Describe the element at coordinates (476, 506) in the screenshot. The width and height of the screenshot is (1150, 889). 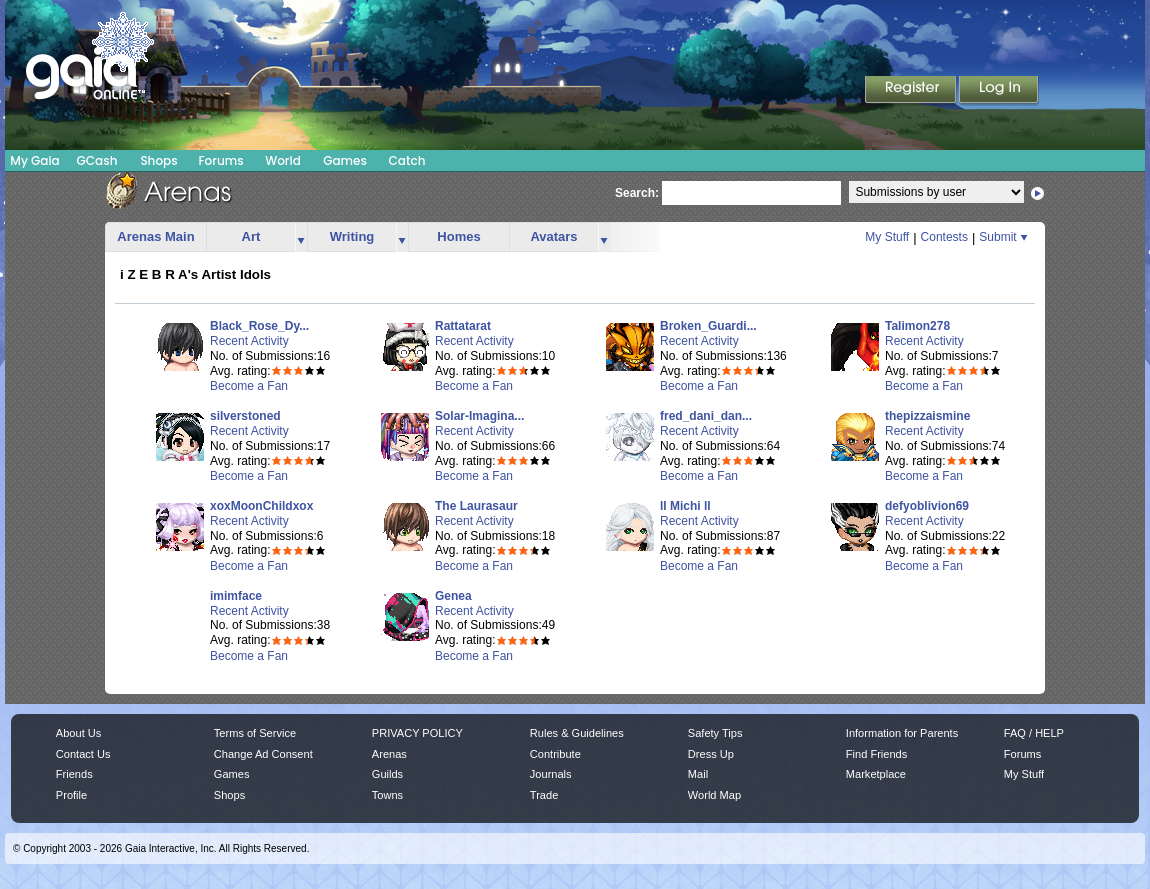
I see `The Laurasaur` at that location.